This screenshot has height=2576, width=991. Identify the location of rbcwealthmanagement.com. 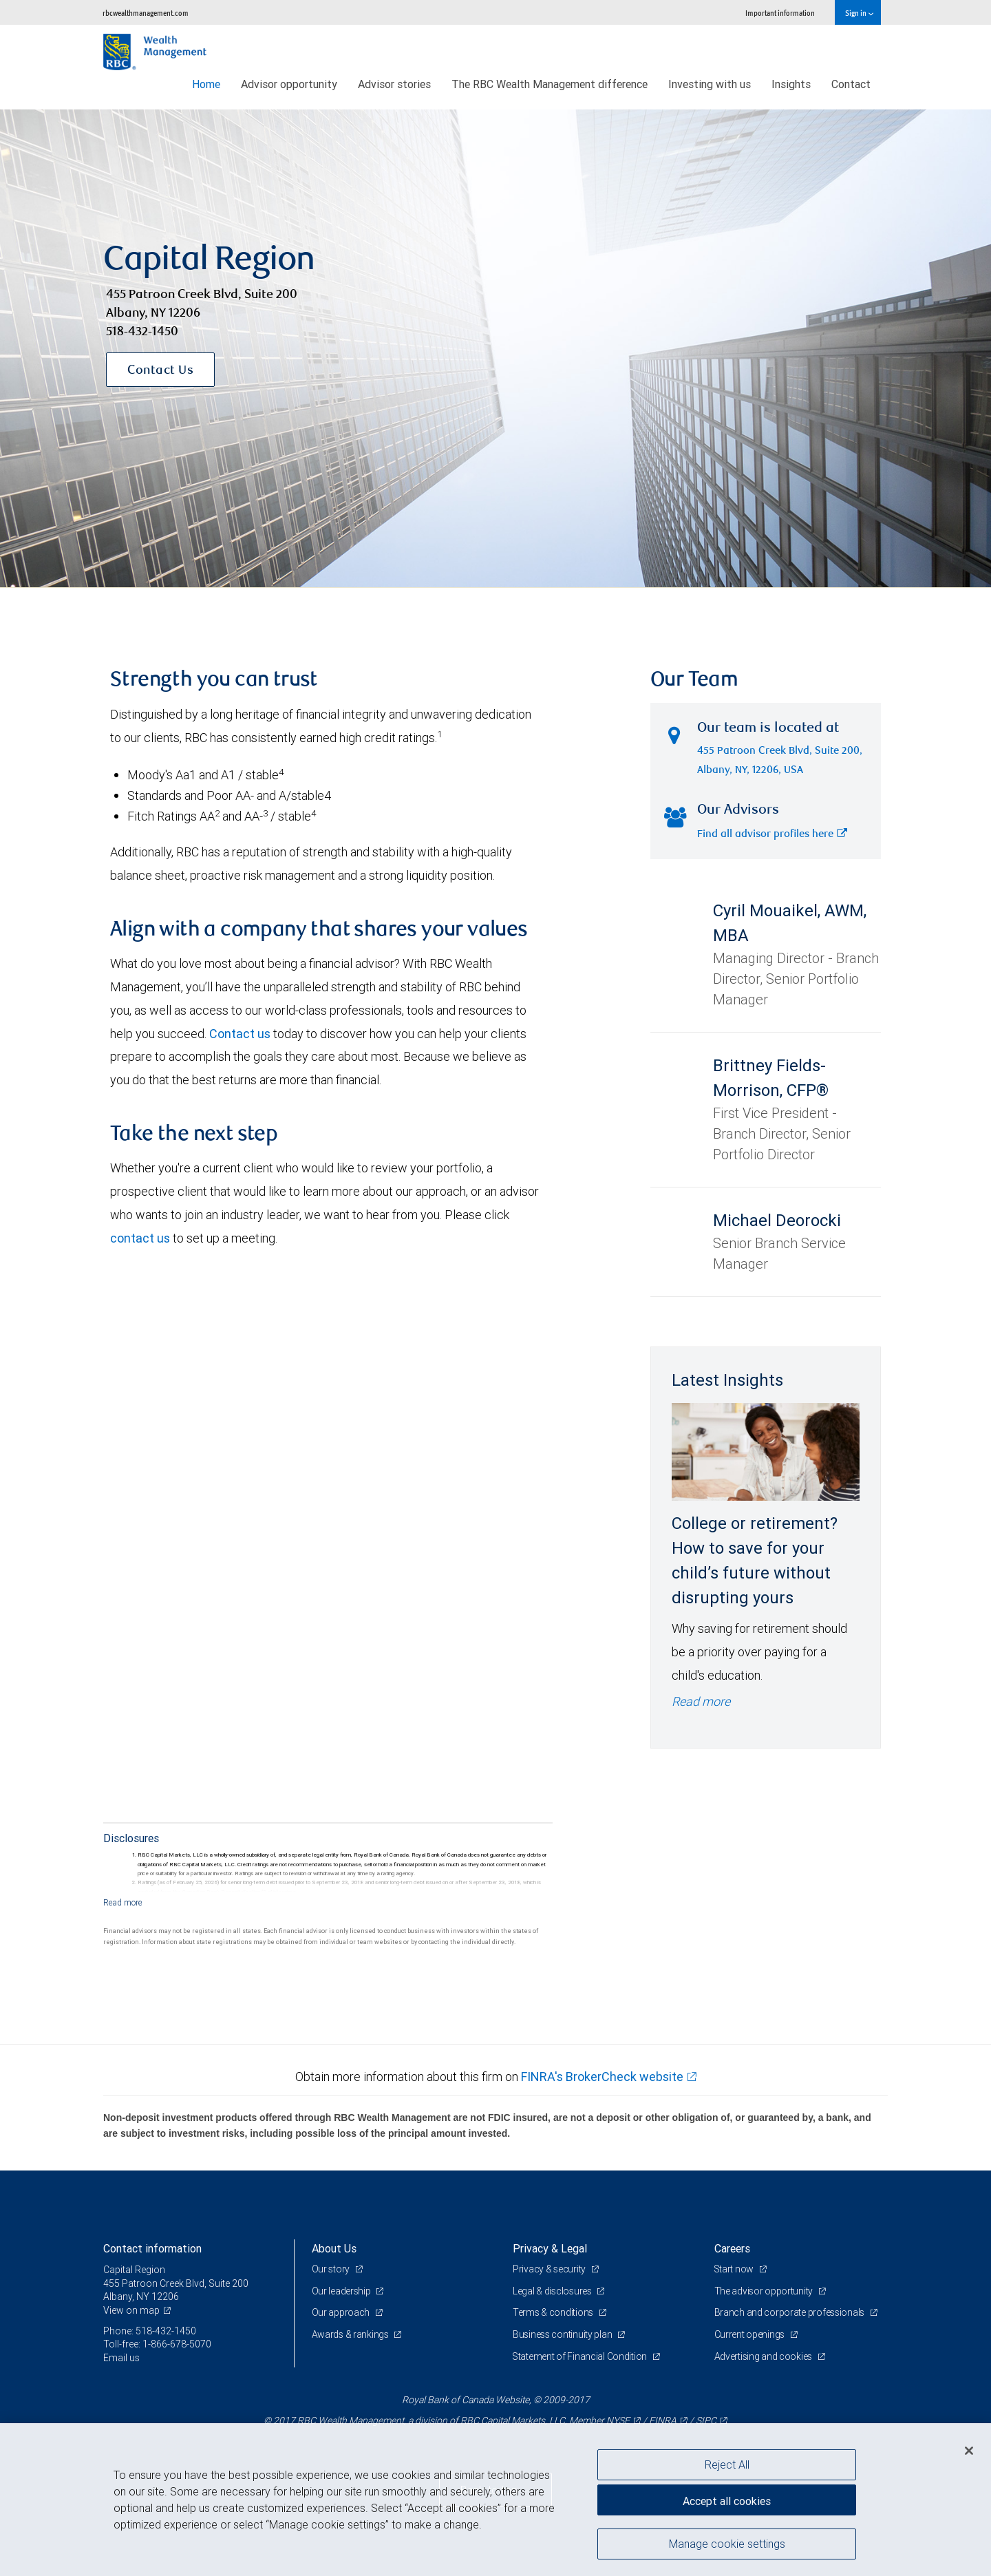
(146, 12).